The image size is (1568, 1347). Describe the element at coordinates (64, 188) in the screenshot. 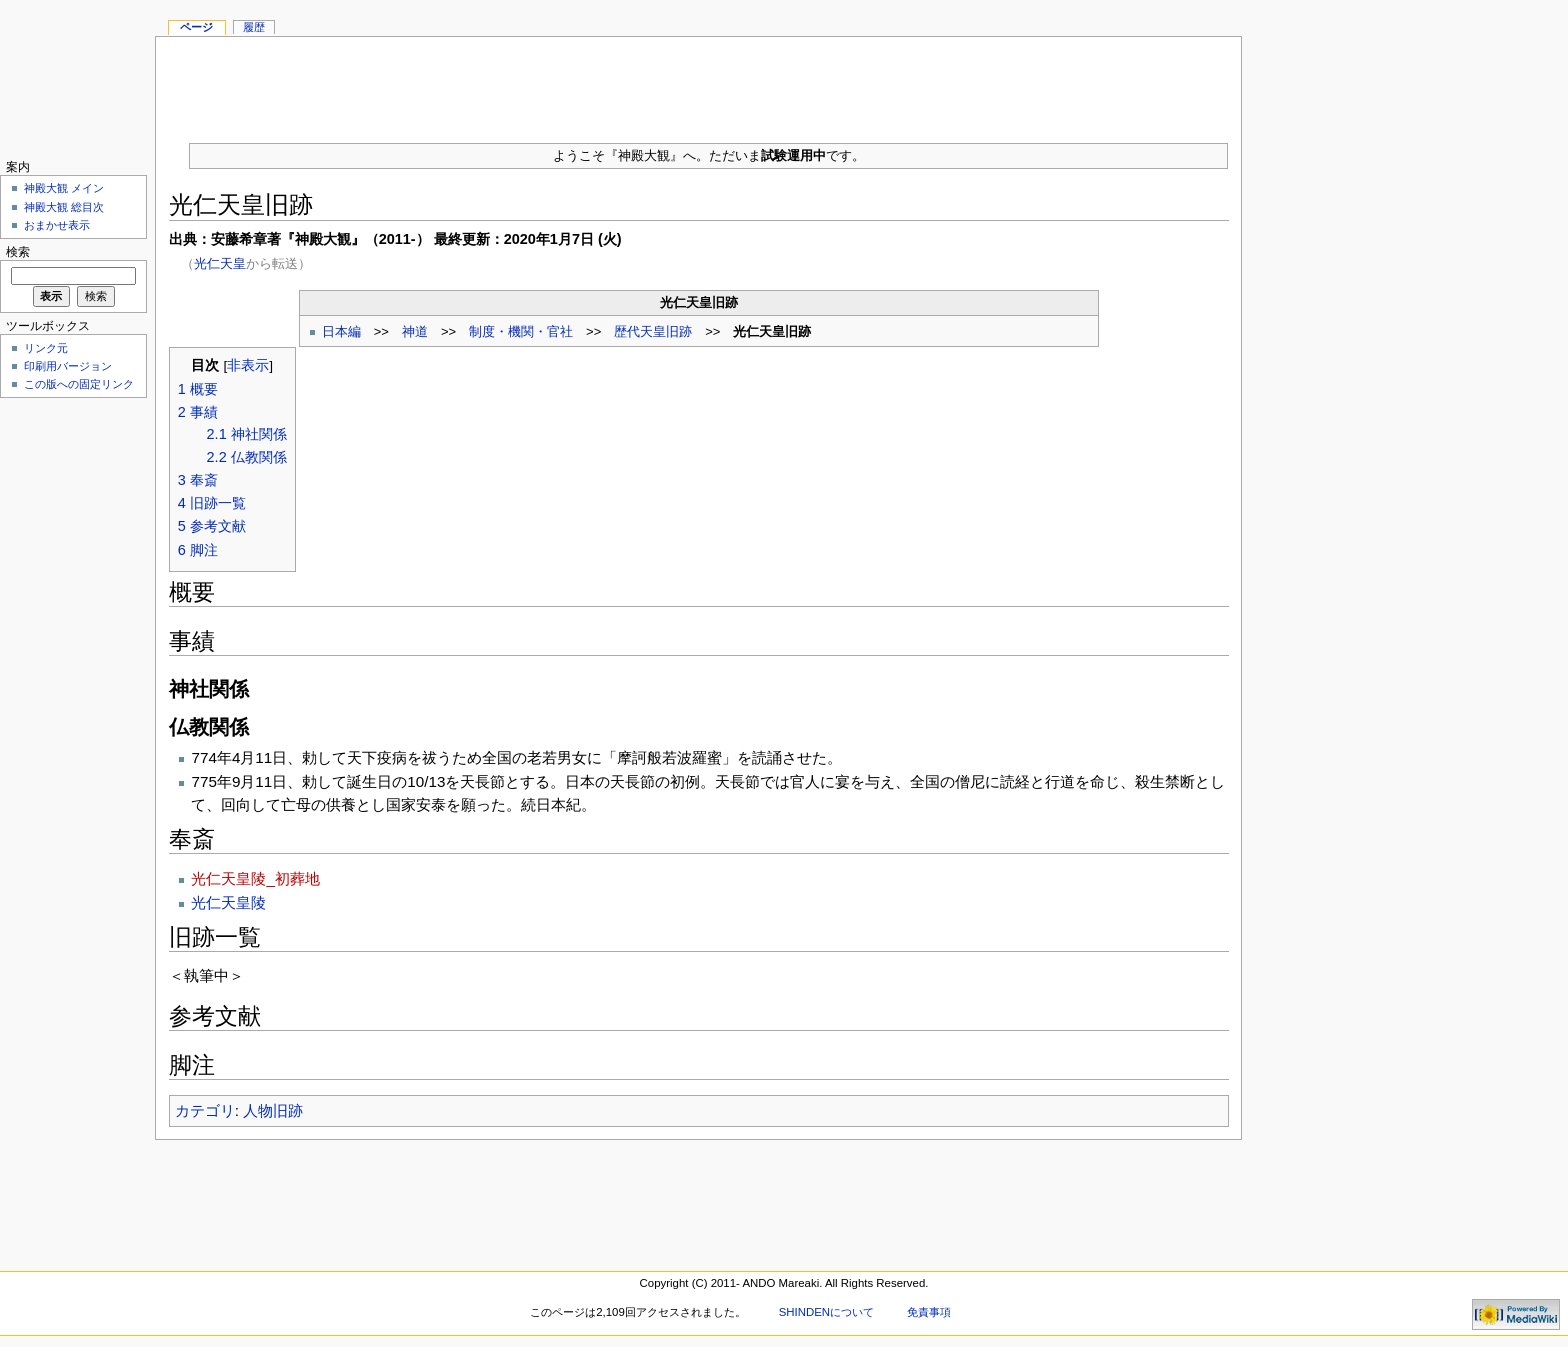

I see `神殿大観 メイン` at that location.